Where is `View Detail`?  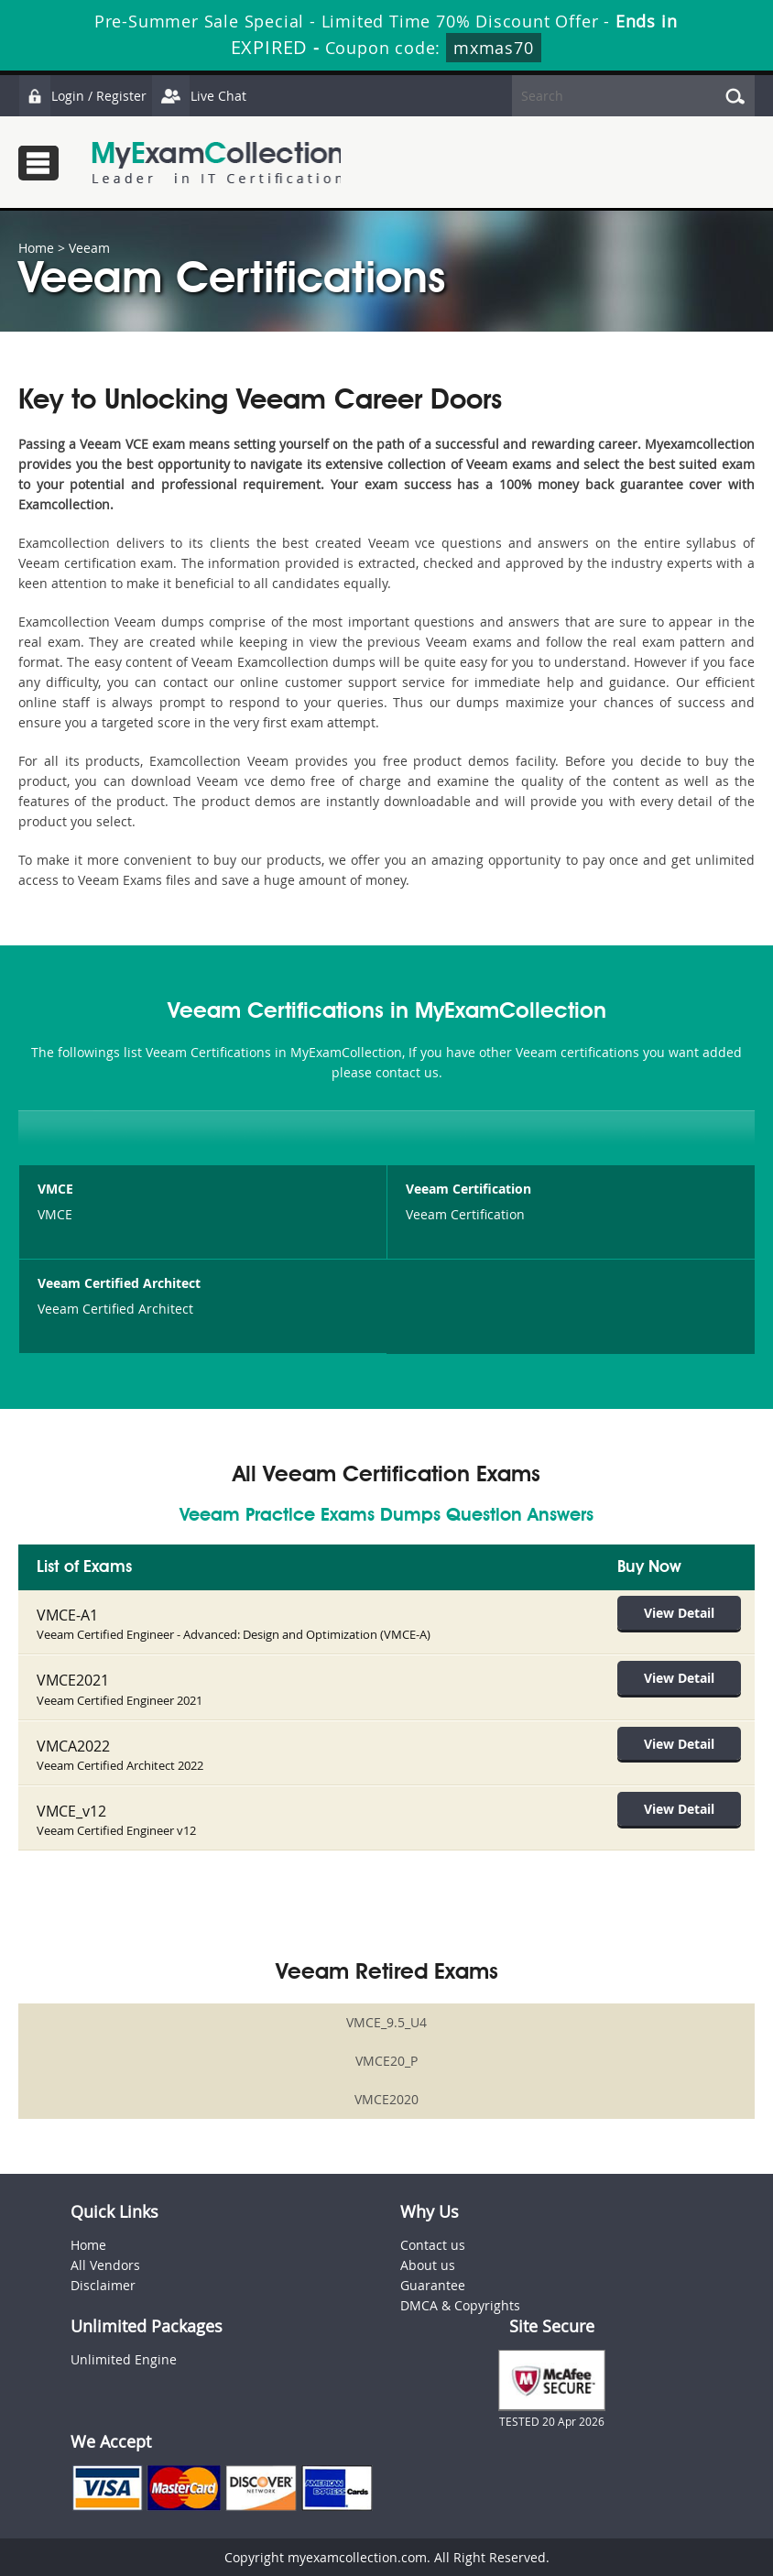 View Detail is located at coordinates (680, 1612).